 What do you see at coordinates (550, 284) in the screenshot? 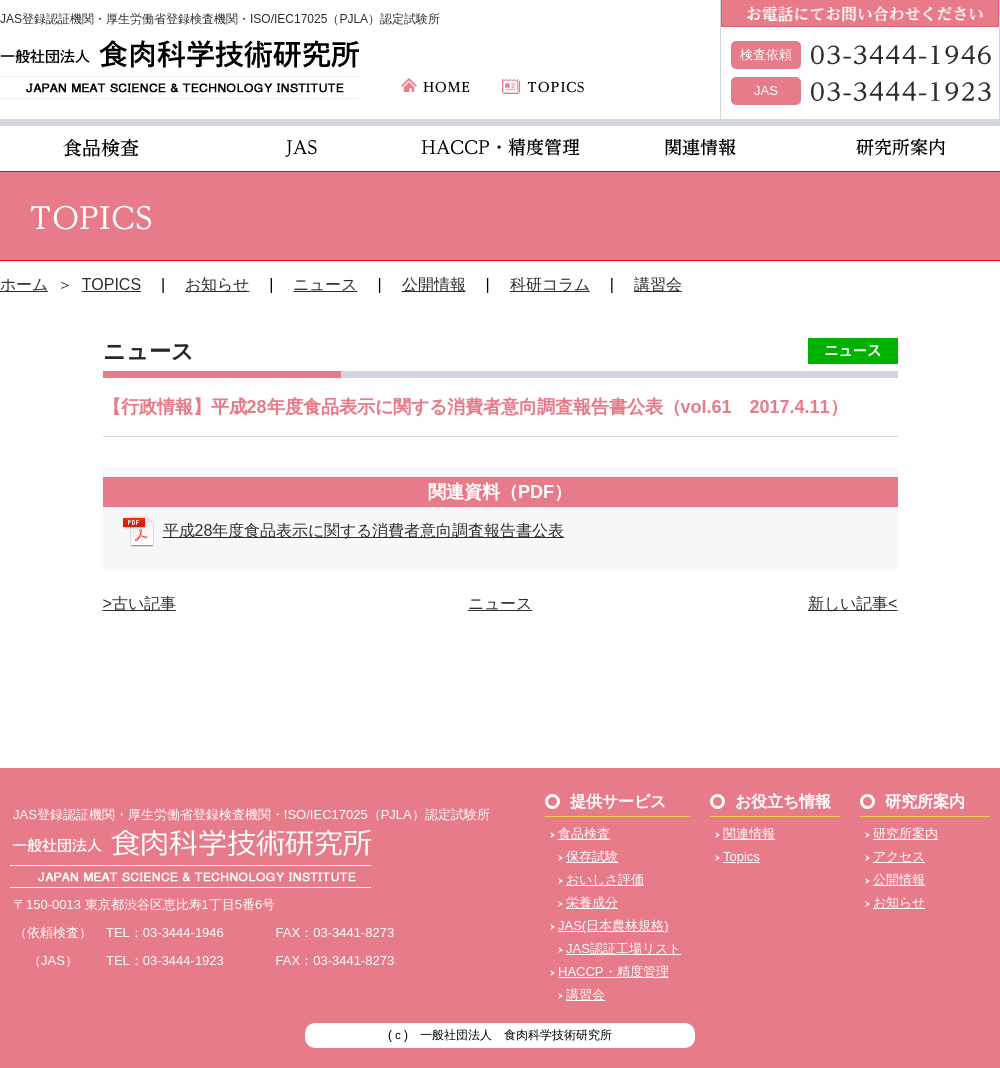
I see `科研コラム` at bounding box center [550, 284].